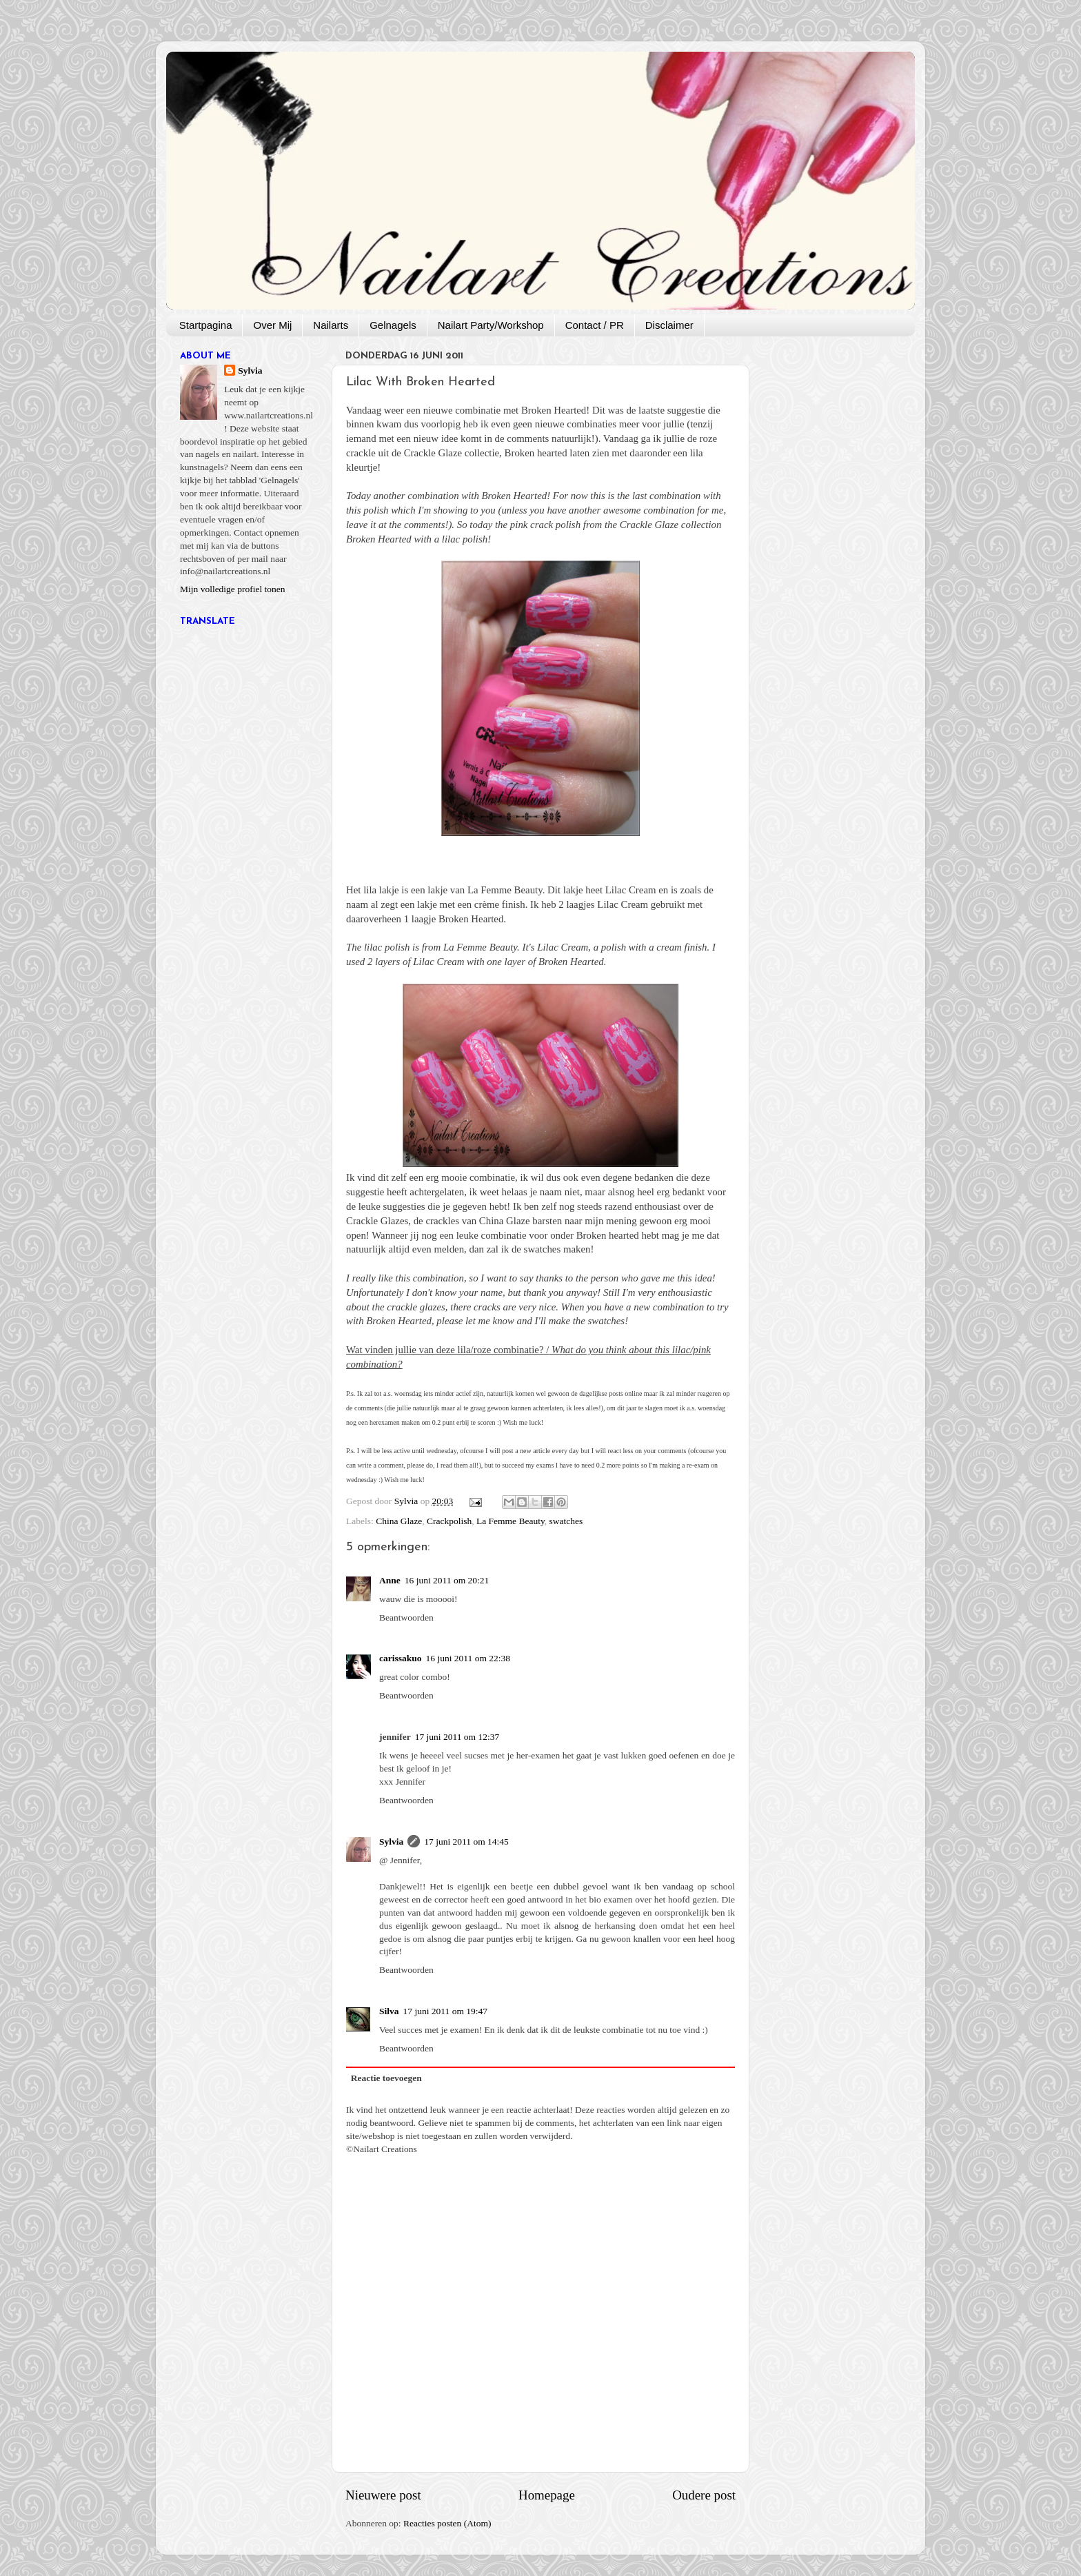  Describe the element at coordinates (399, 1521) in the screenshot. I see `China Glaze` at that location.